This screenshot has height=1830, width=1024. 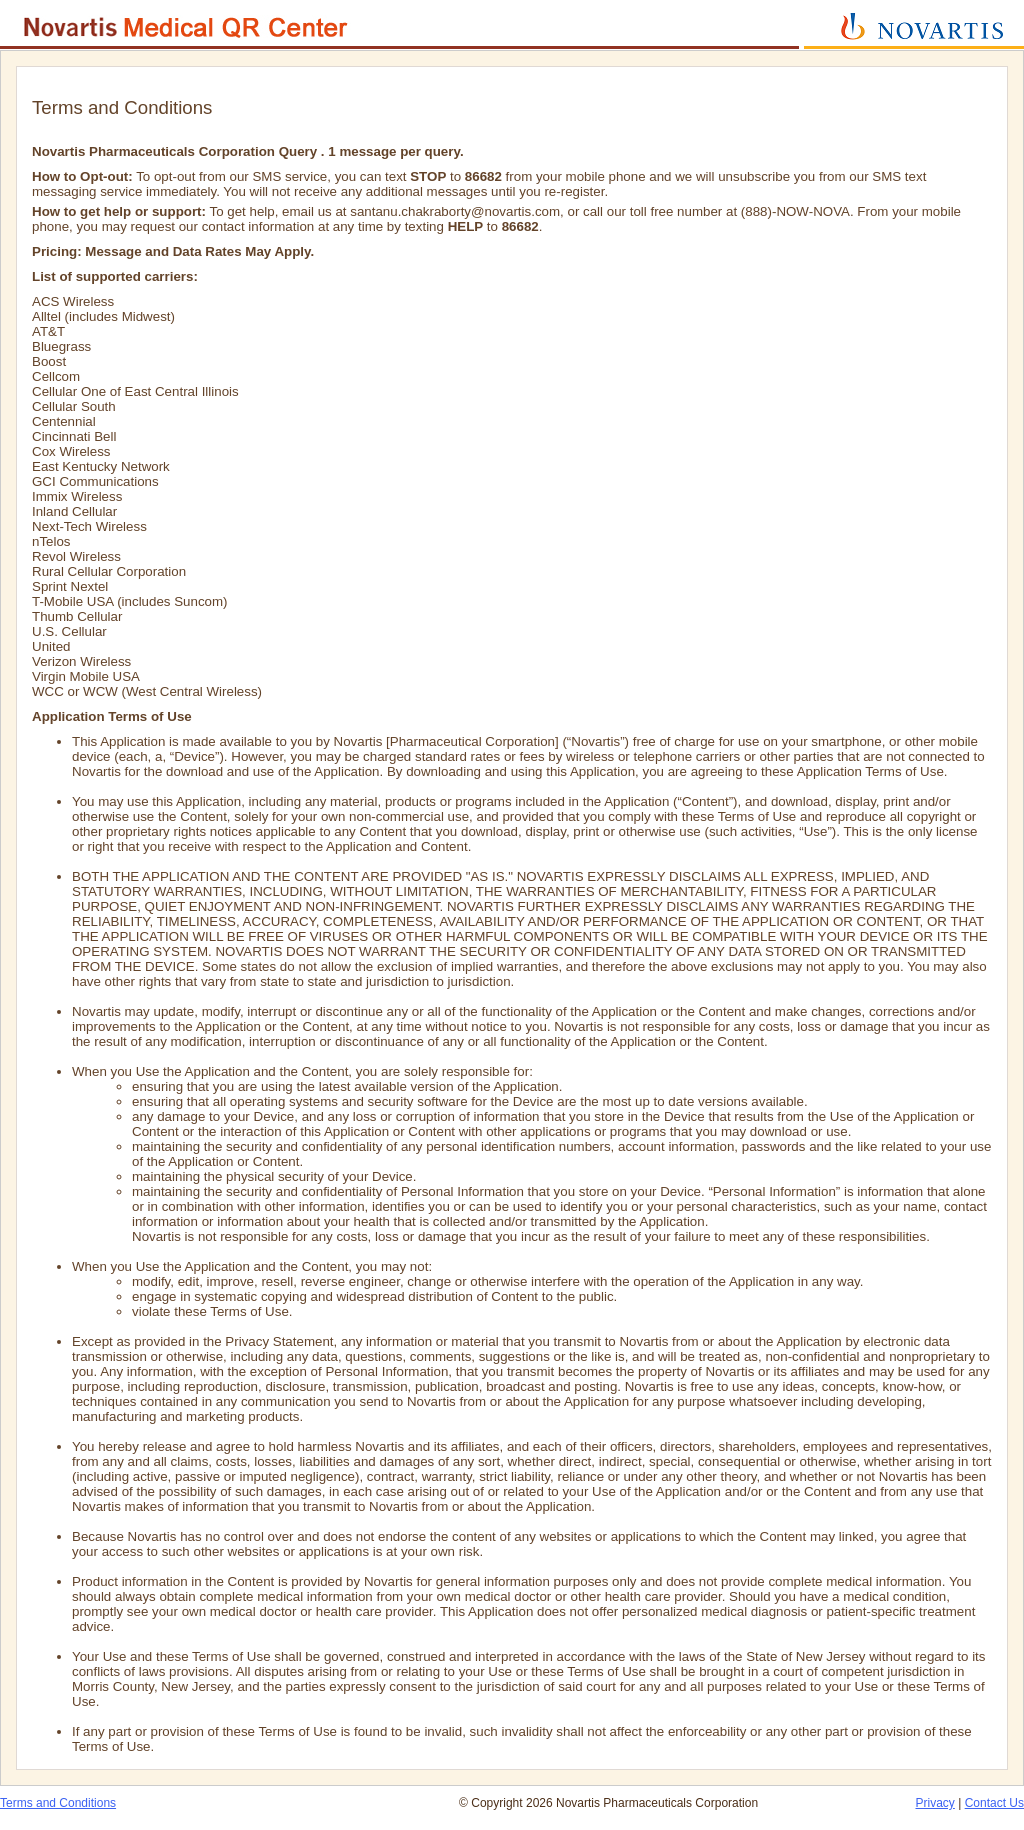 What do you see at coordinates (58, 1803) in the screenshot?
I see `Terms and Conditions` at bounding box center [58, 1803].